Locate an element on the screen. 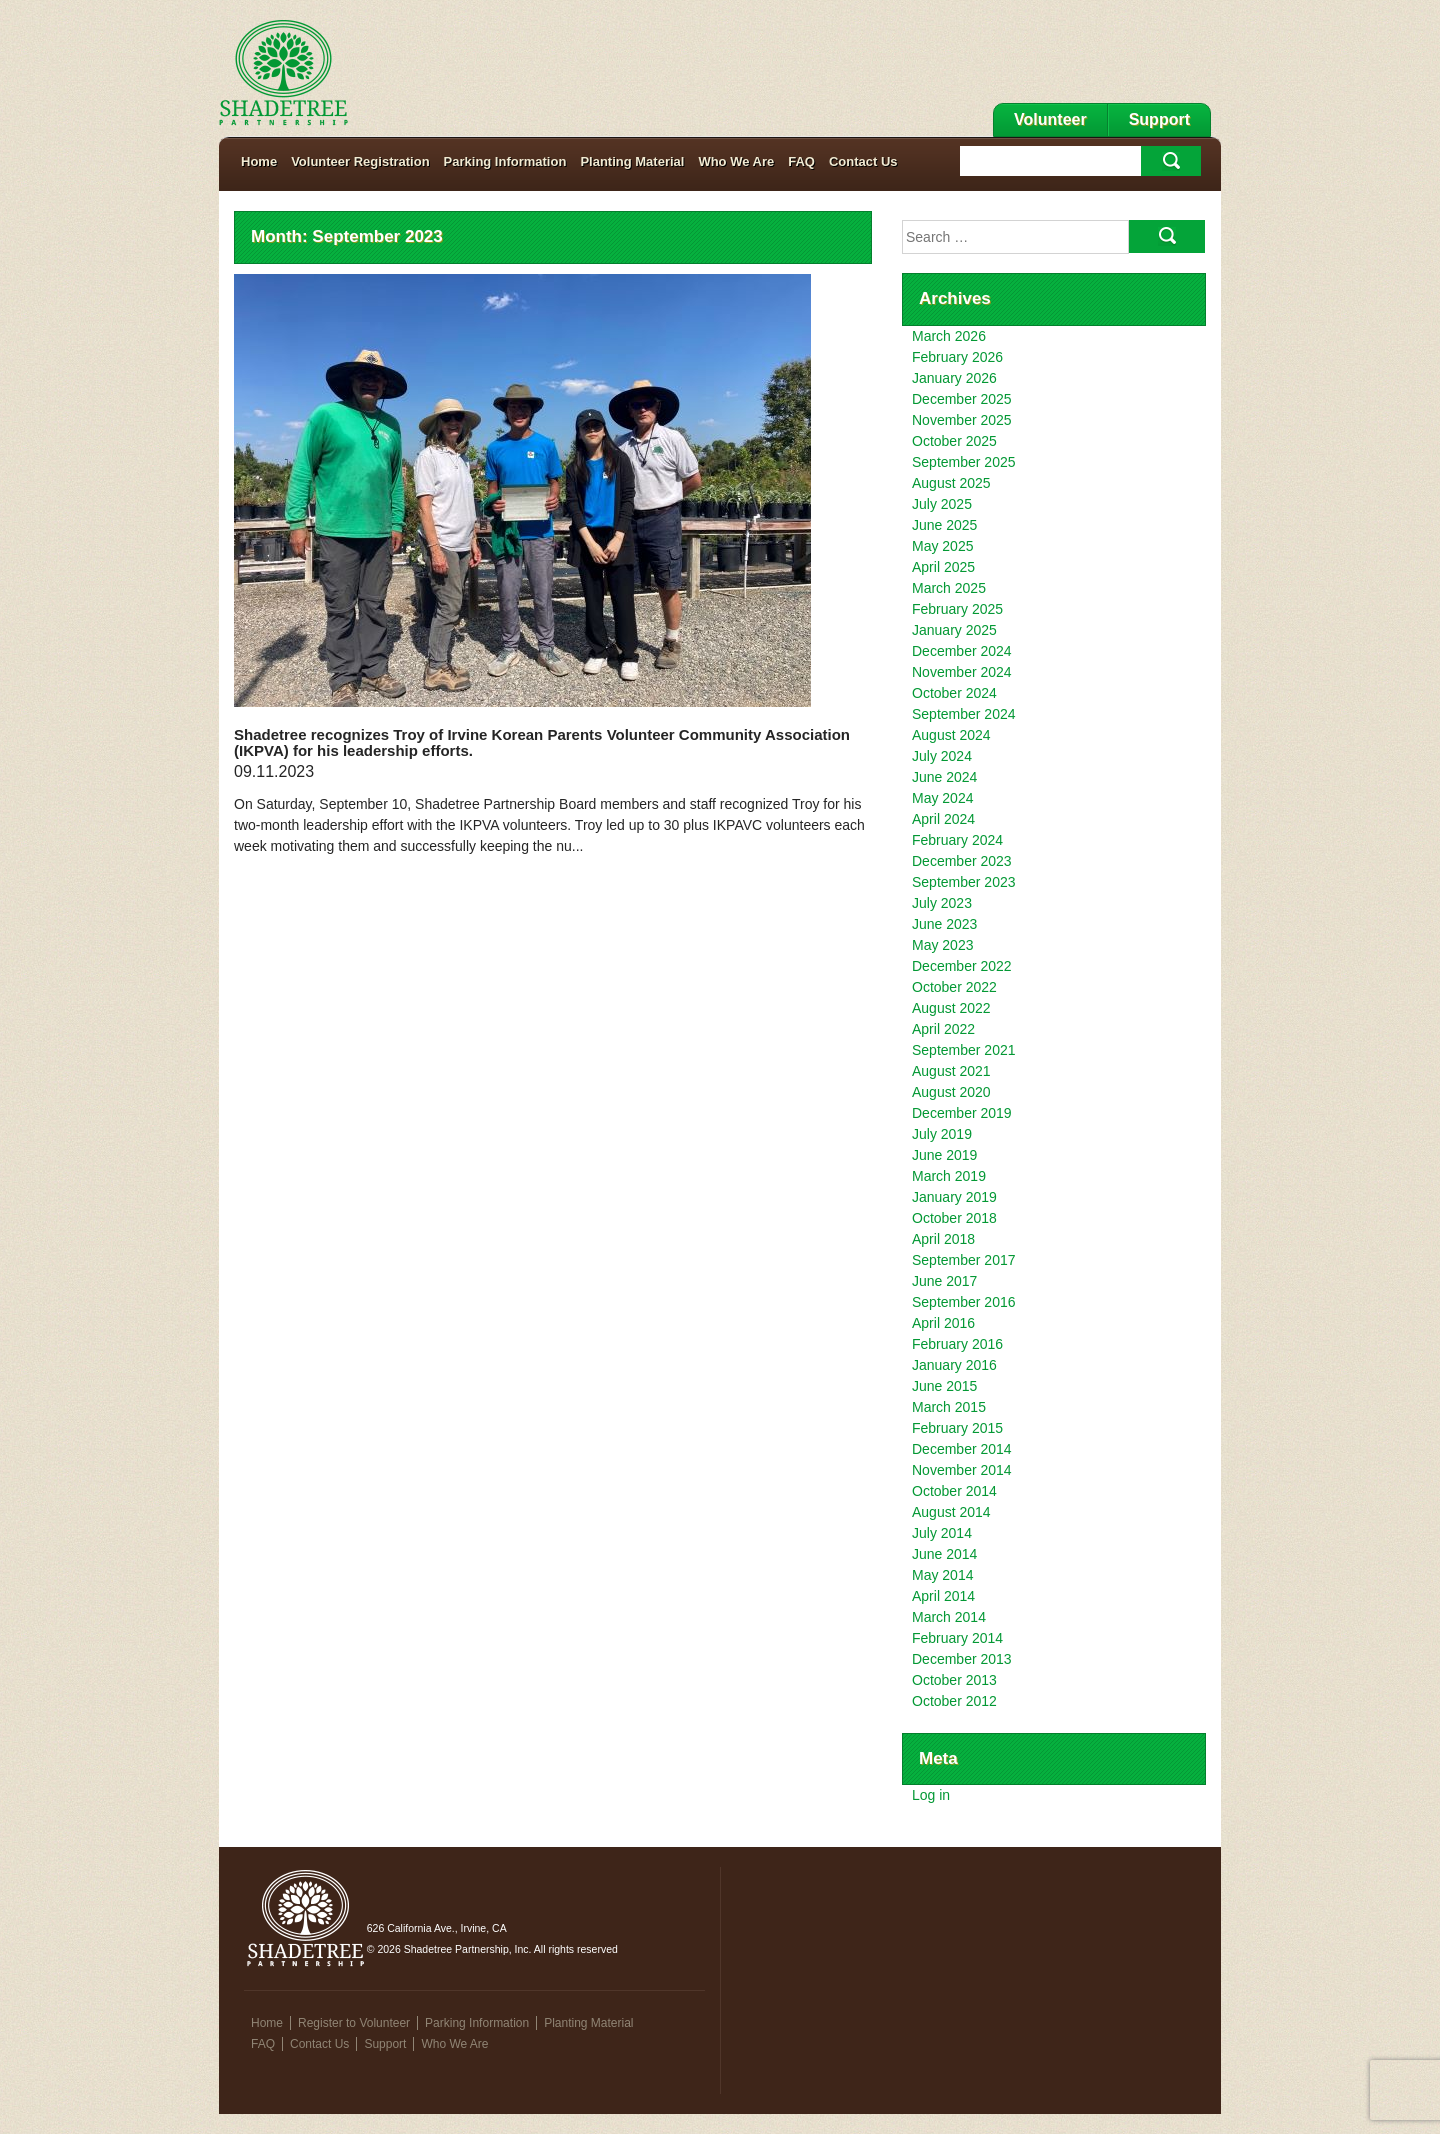 This screenshot has width=1440, height=2134. FAQ is located at coordinates (801, 161).